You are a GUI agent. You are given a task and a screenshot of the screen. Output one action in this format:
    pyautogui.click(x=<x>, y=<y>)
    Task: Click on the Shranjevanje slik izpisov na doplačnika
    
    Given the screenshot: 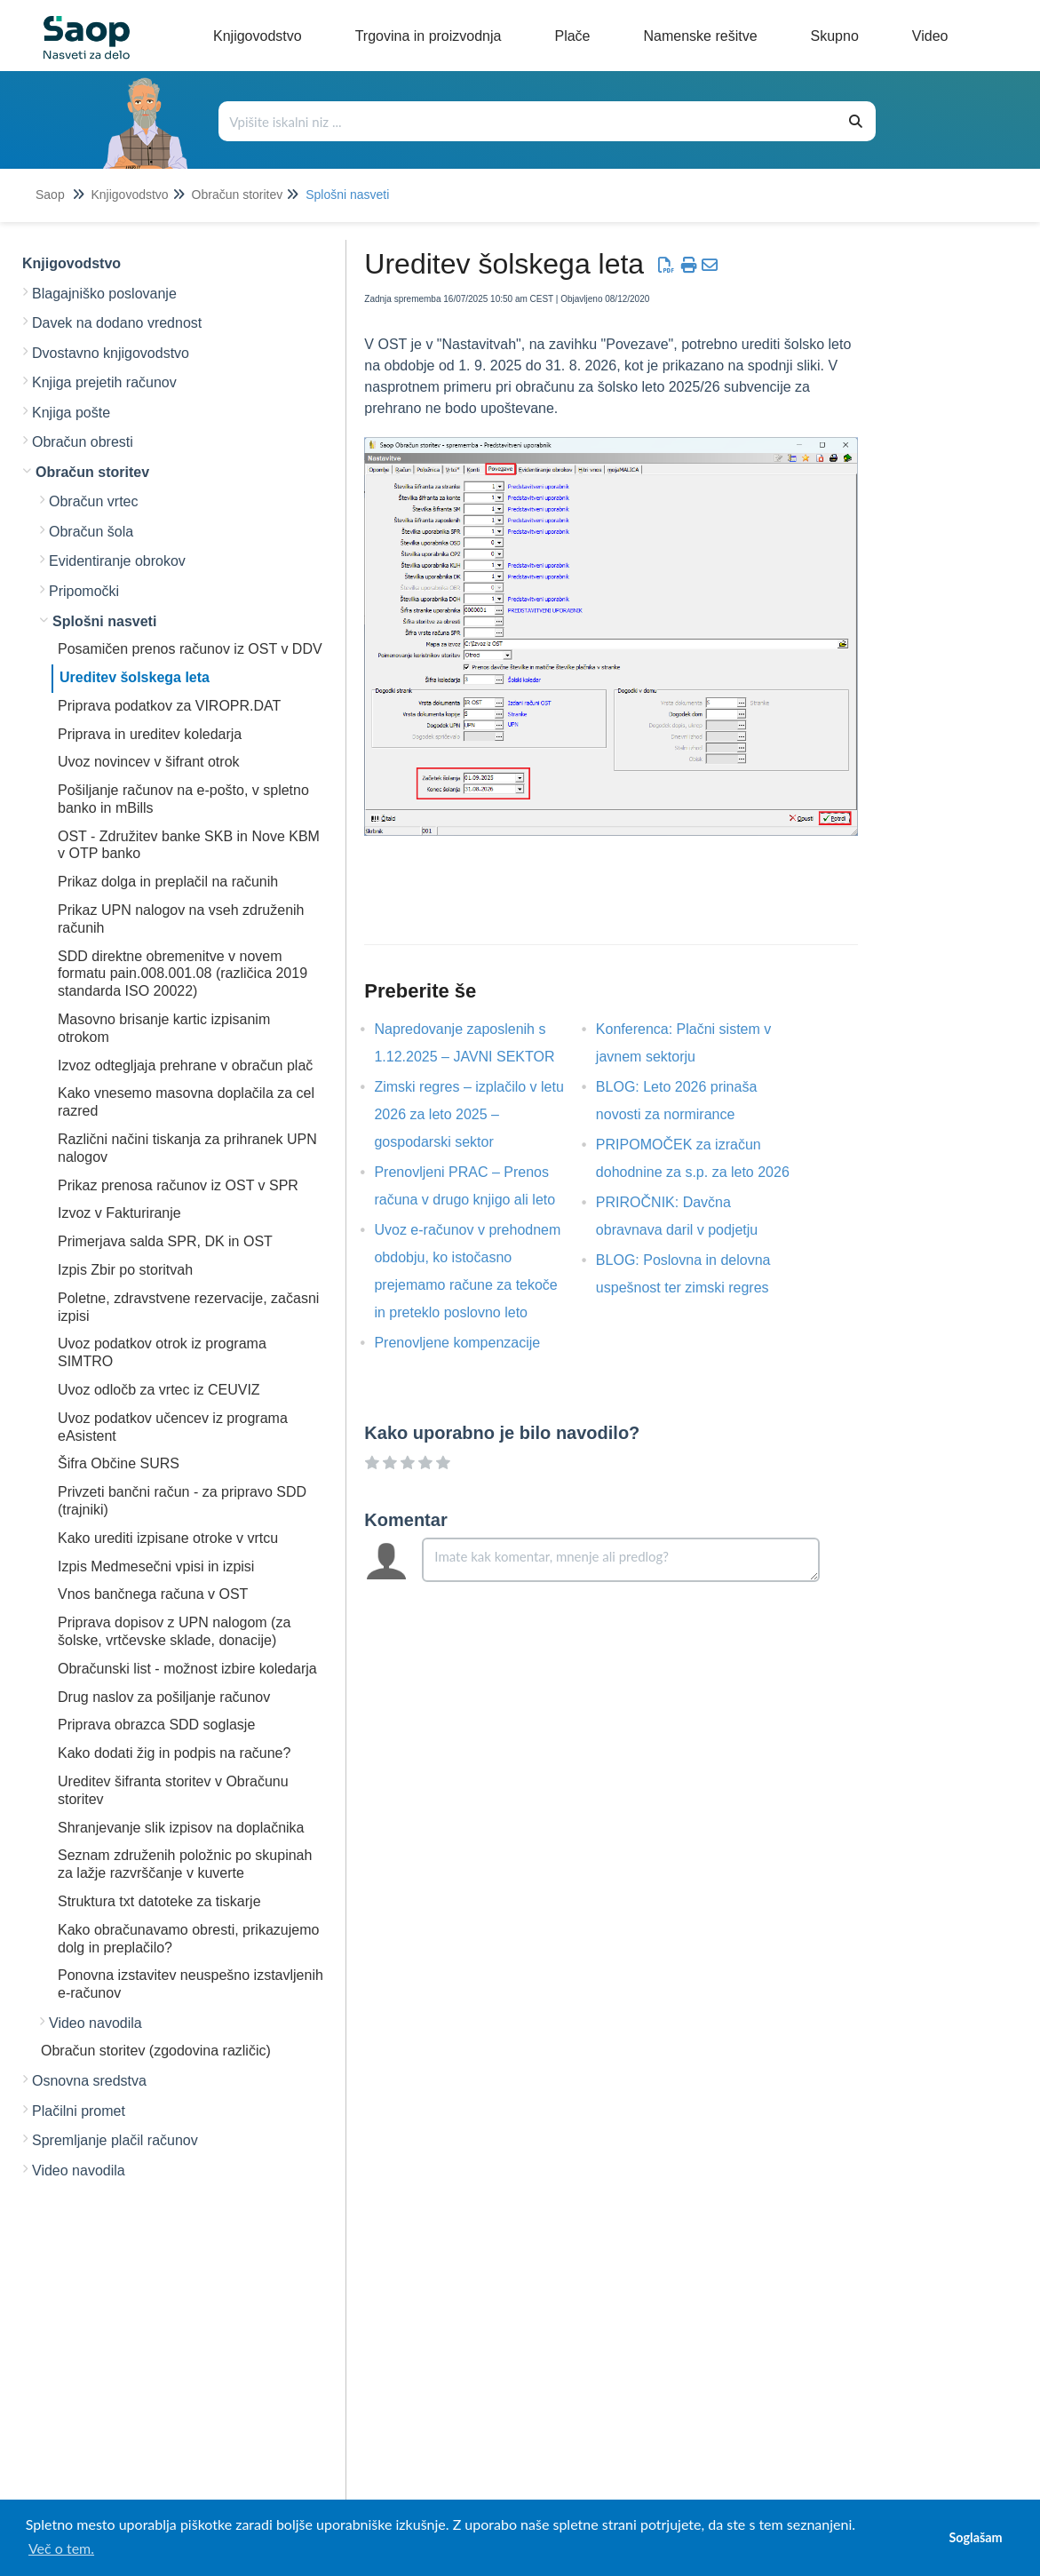 What is the action you would take?
    pyautogui.click(x=181, y=1827)
    